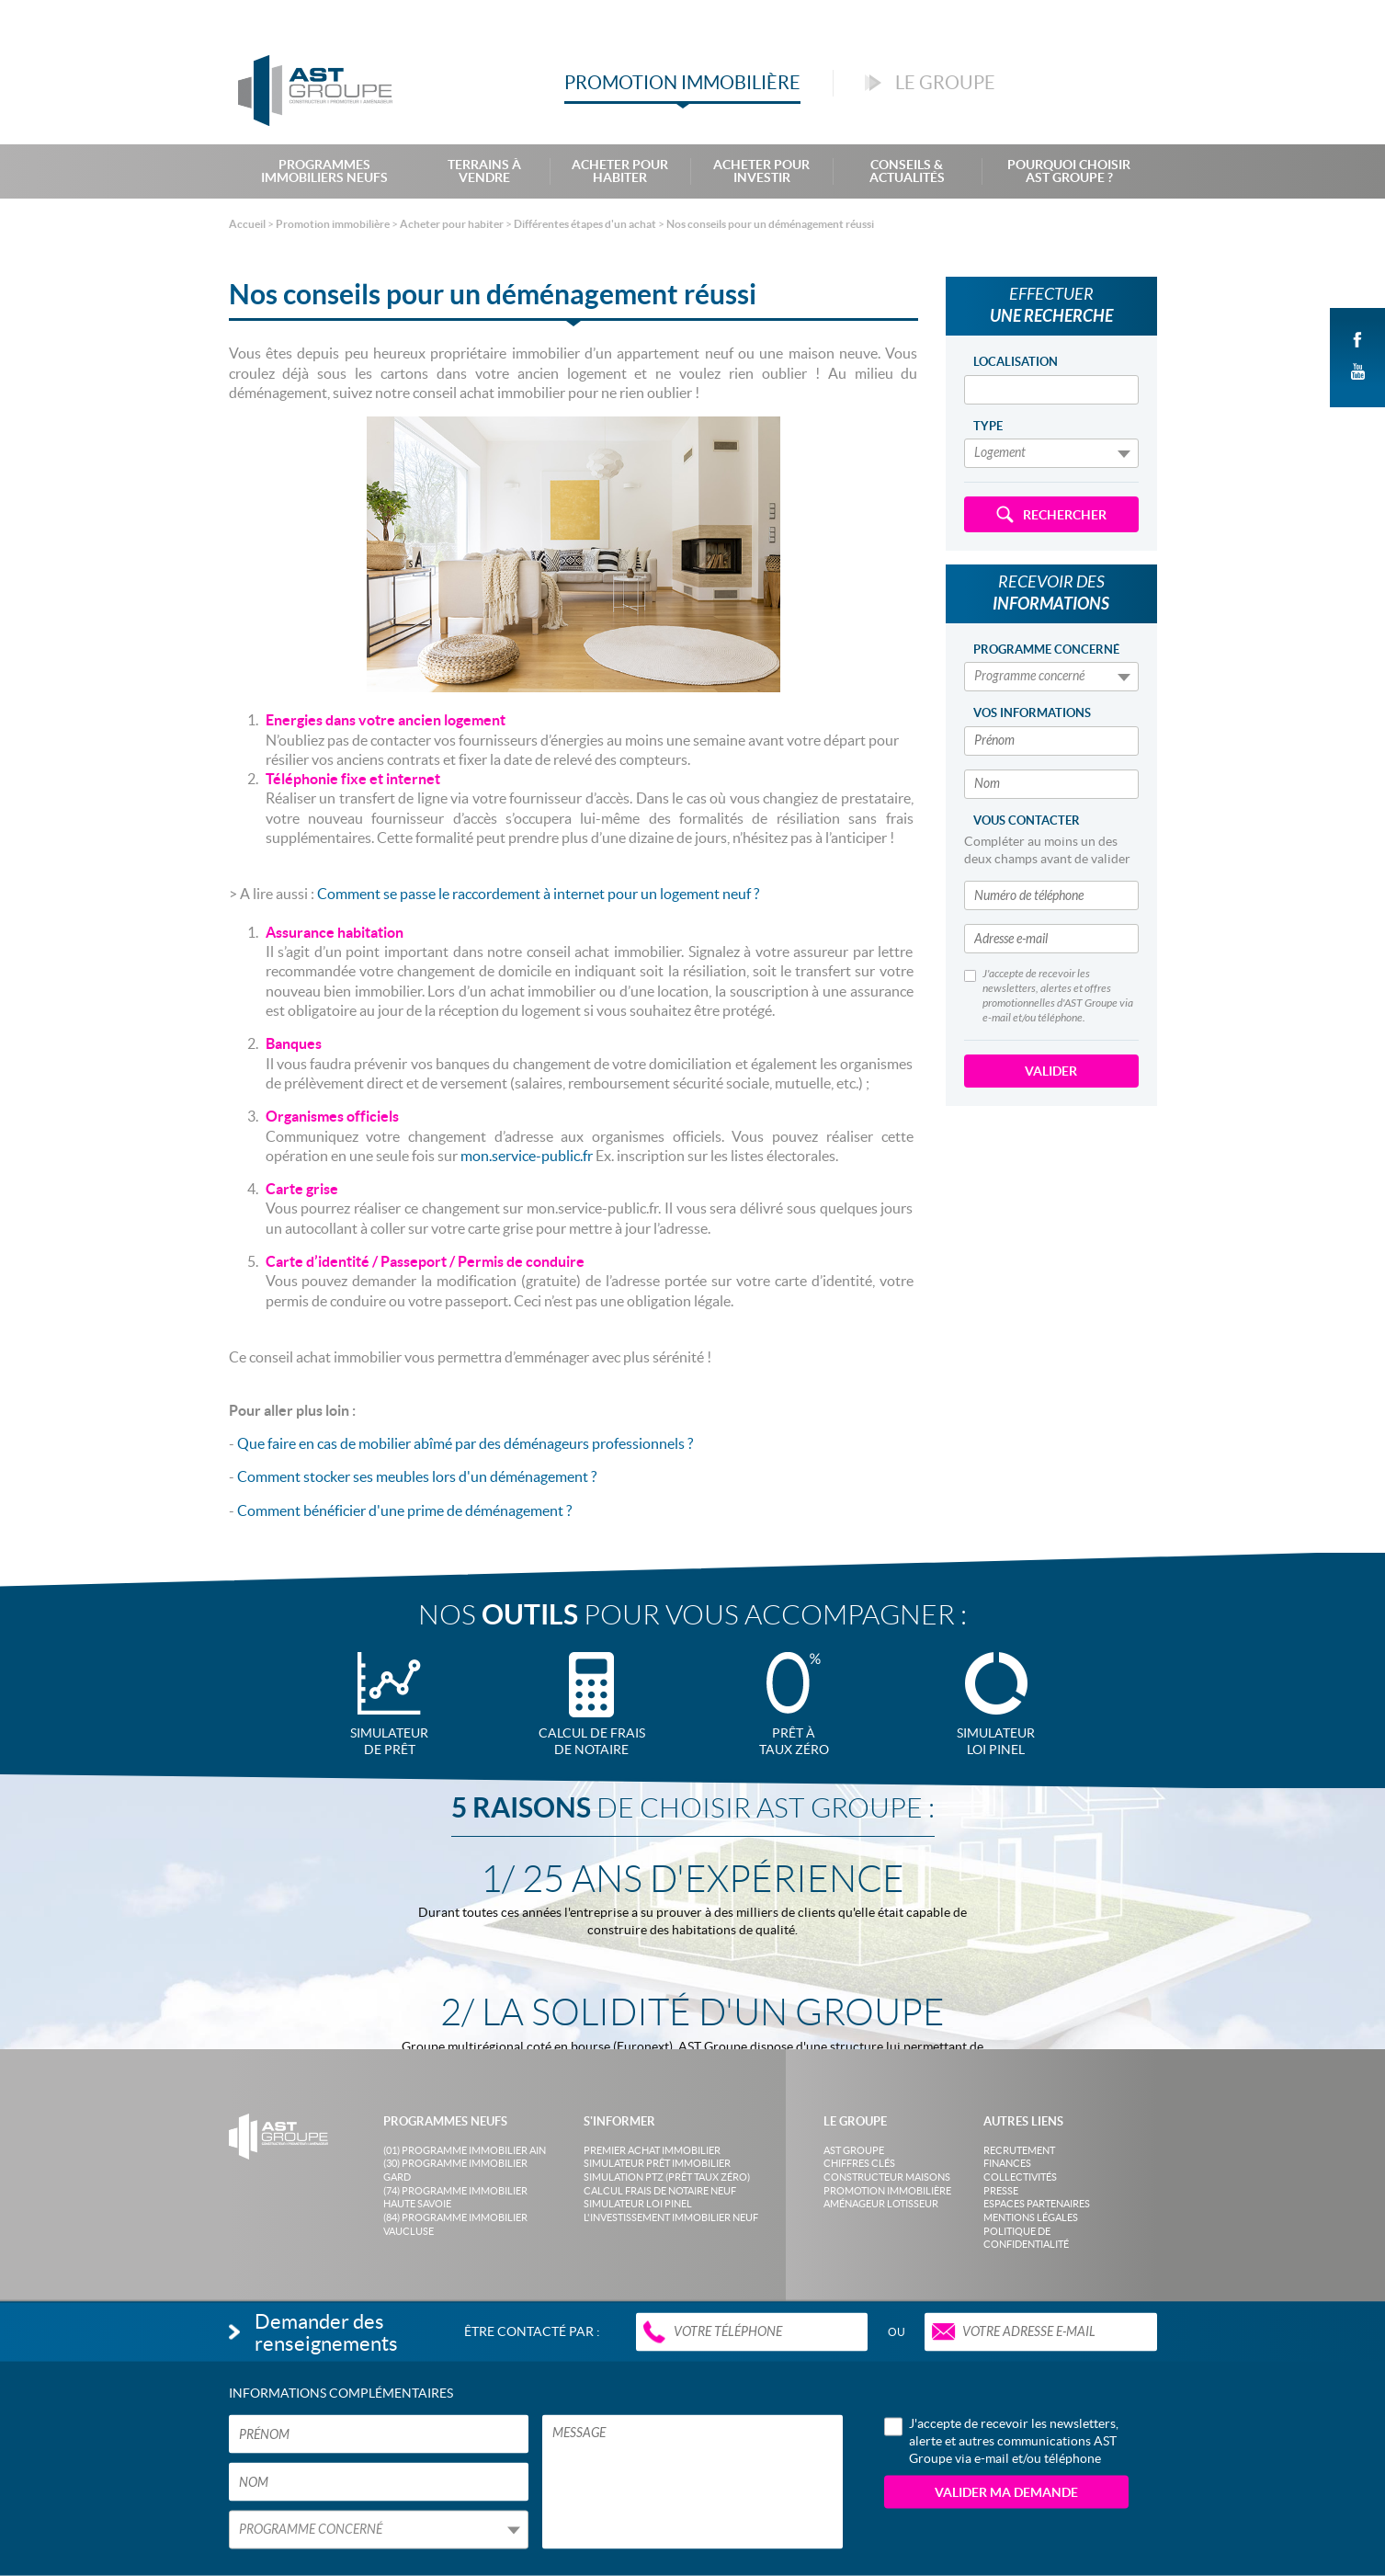  What do you see at coordinates (652, 2150) in the screenshot?
I see `Premier achat immobilier` at bounding box center [652, 2150].